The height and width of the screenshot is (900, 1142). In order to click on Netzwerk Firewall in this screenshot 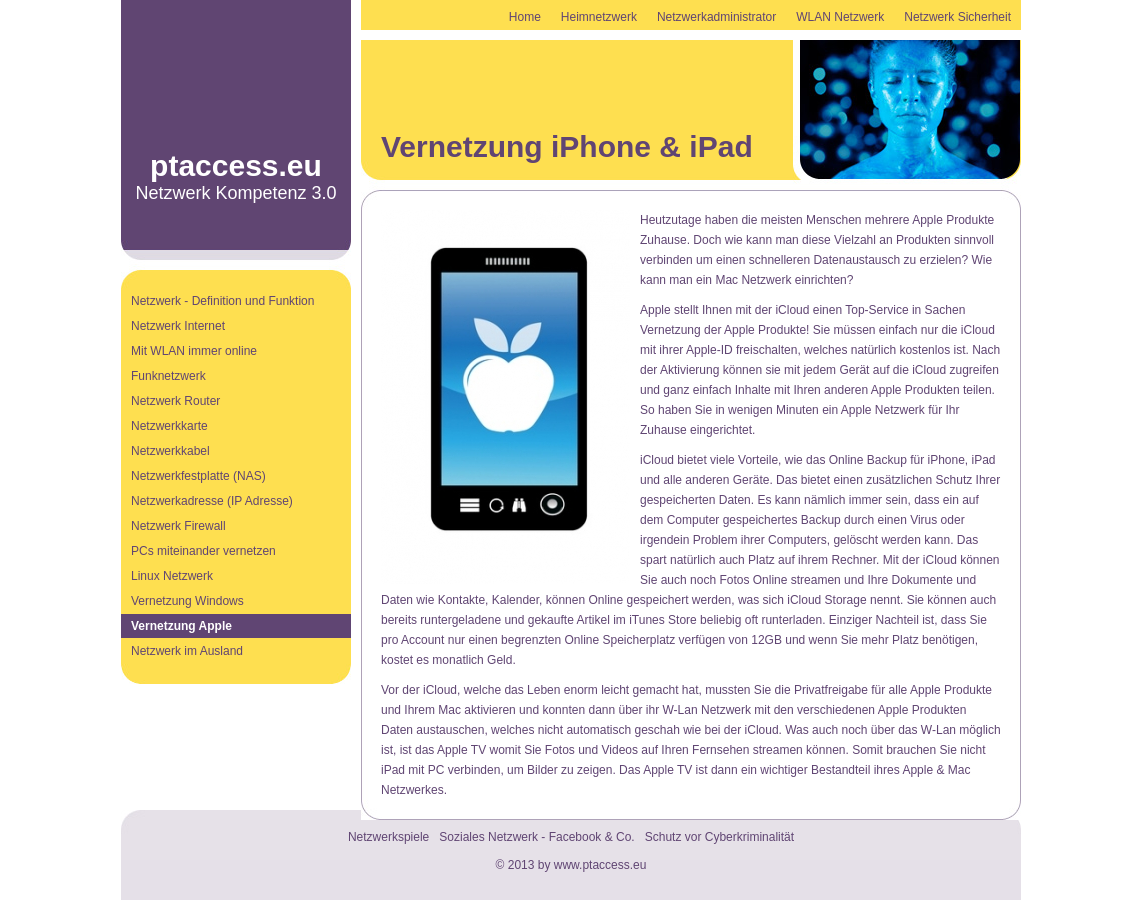, I will do `click(178, 526)`.